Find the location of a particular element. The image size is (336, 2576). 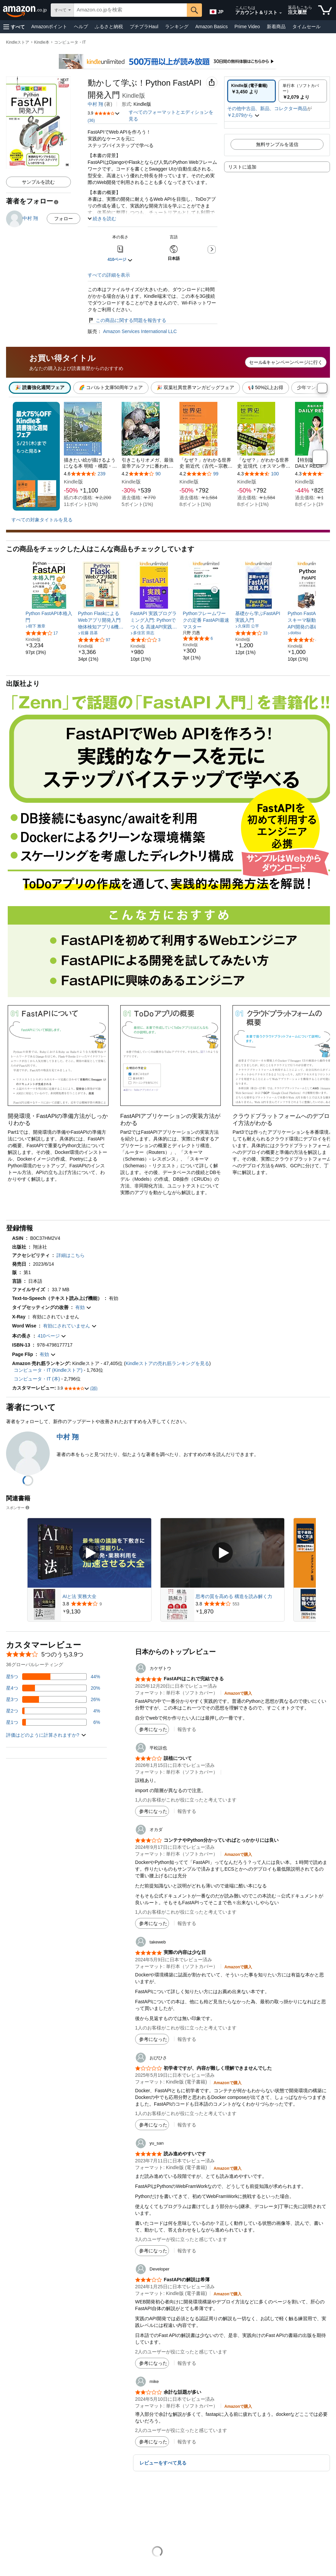

[アカウントと購入品リストを展開] is located at coordinates (280, 13).